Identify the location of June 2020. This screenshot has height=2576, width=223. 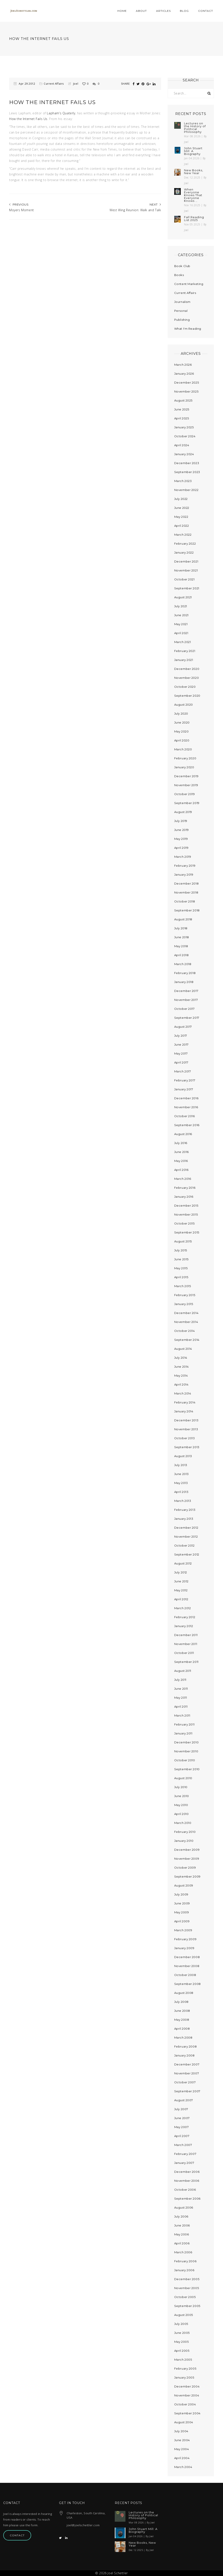
(182, 722).